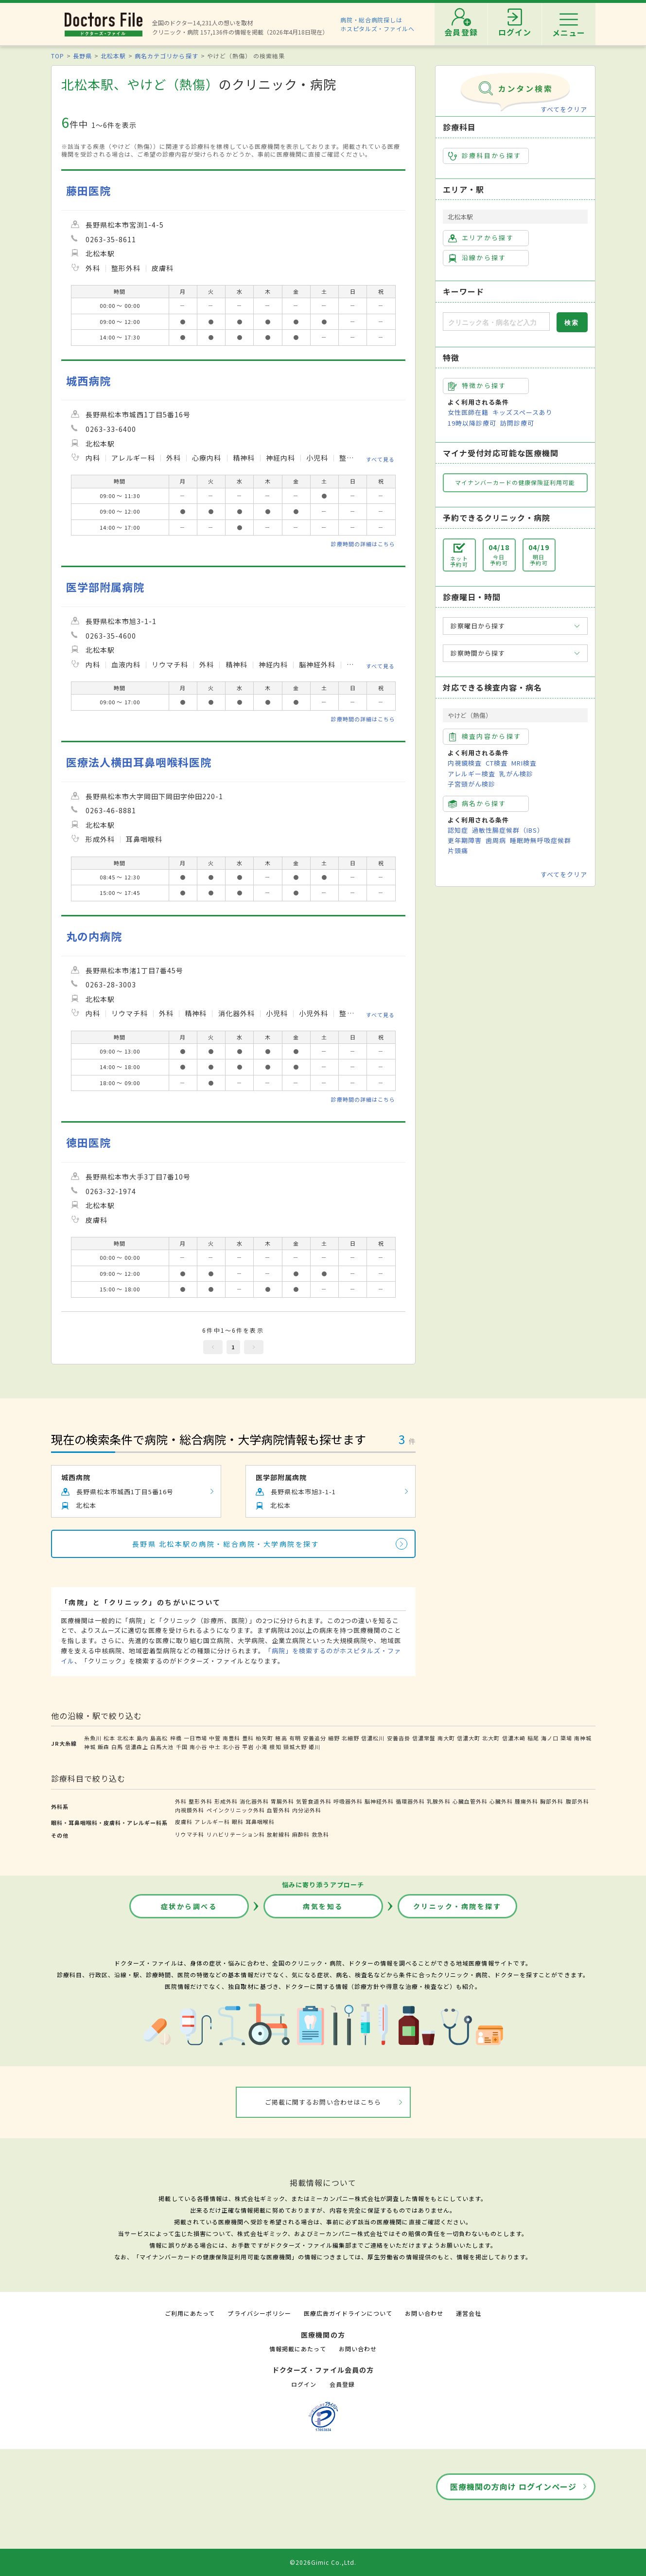  What do you see at coordinates (485, 736) in the screenshot?
I see `検査内容から探す` at bounding box center [485, 736].